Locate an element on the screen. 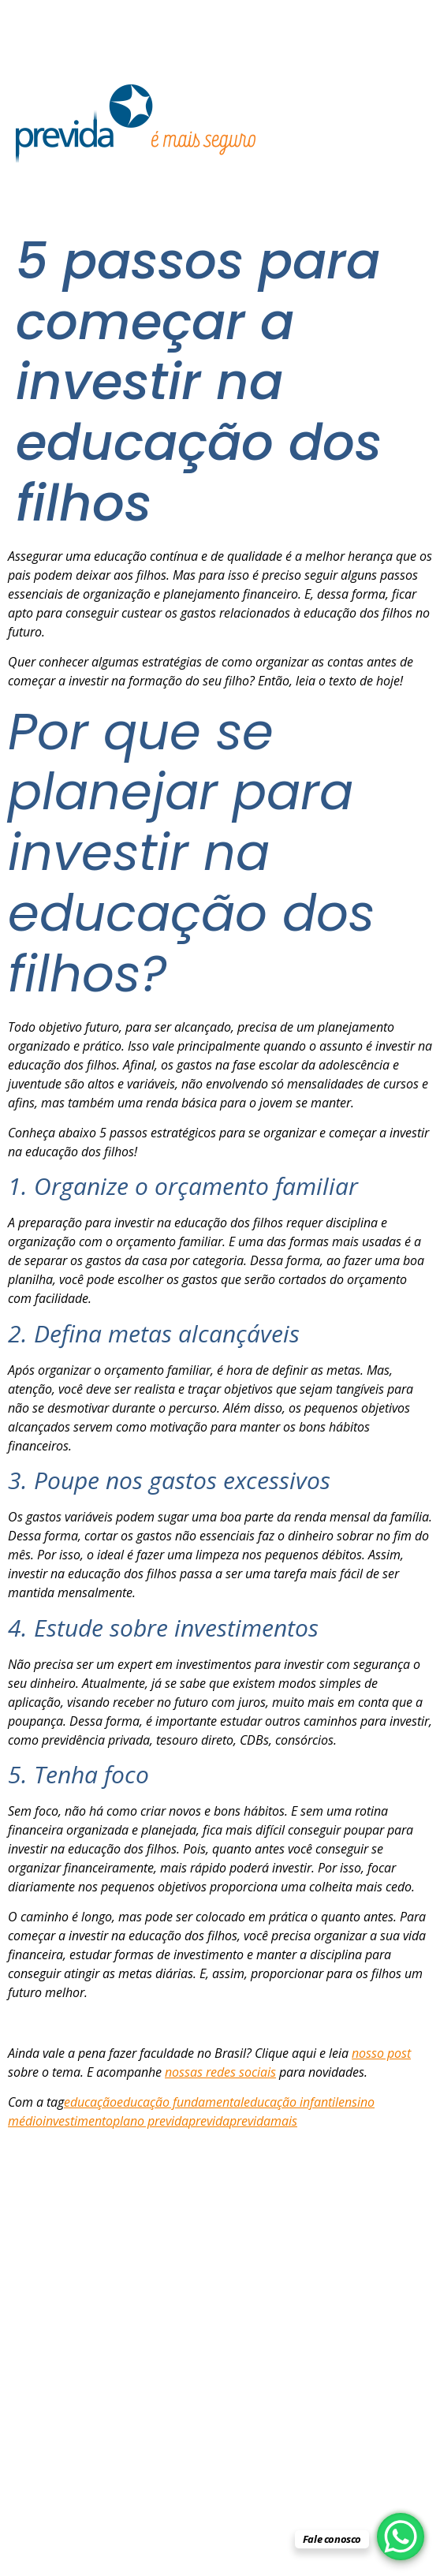 The height and width of the screenshot is (2576, 440). nossas redes sociais is located at coordinates (220, 2072).